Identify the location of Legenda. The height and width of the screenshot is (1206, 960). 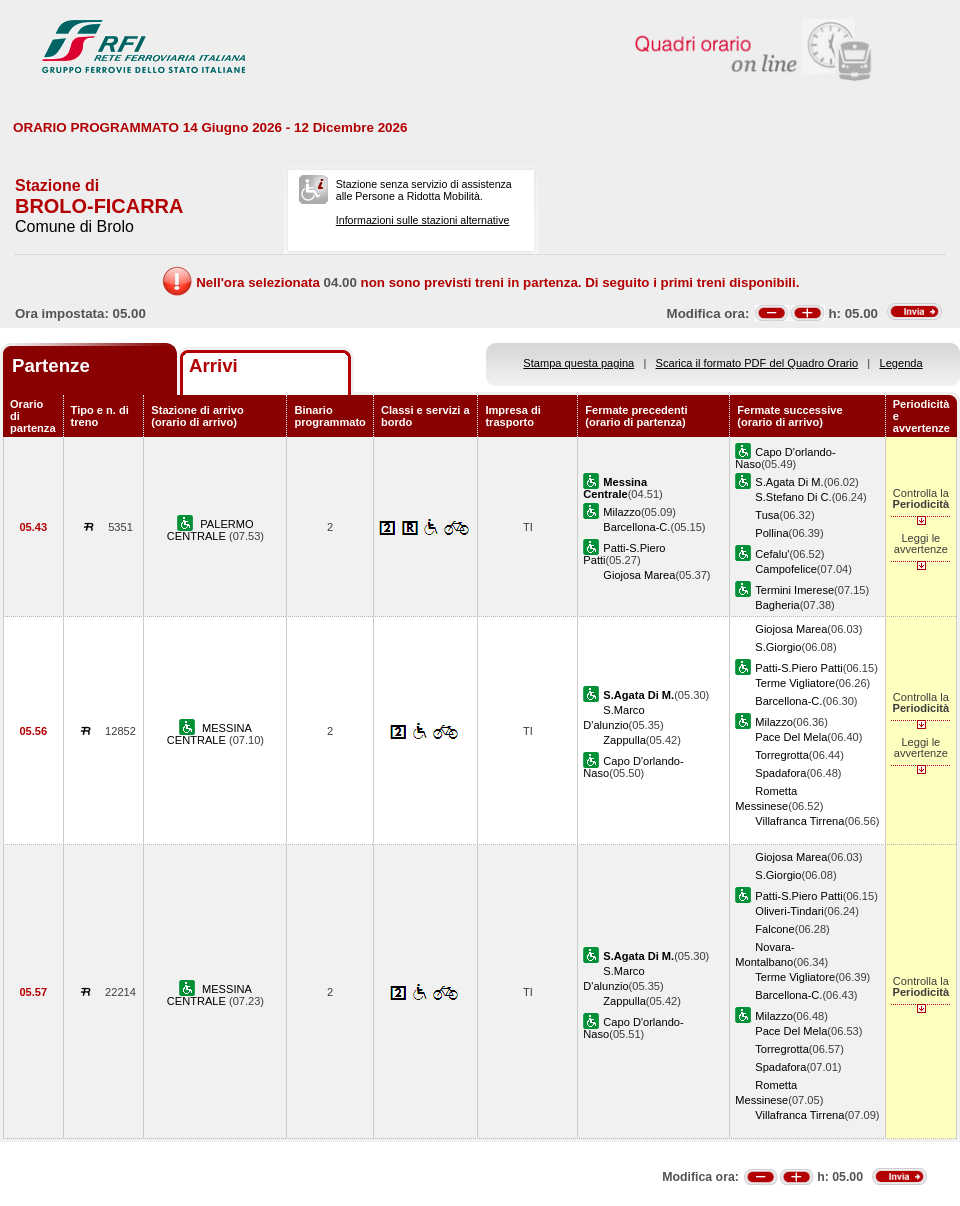
(901, 363).